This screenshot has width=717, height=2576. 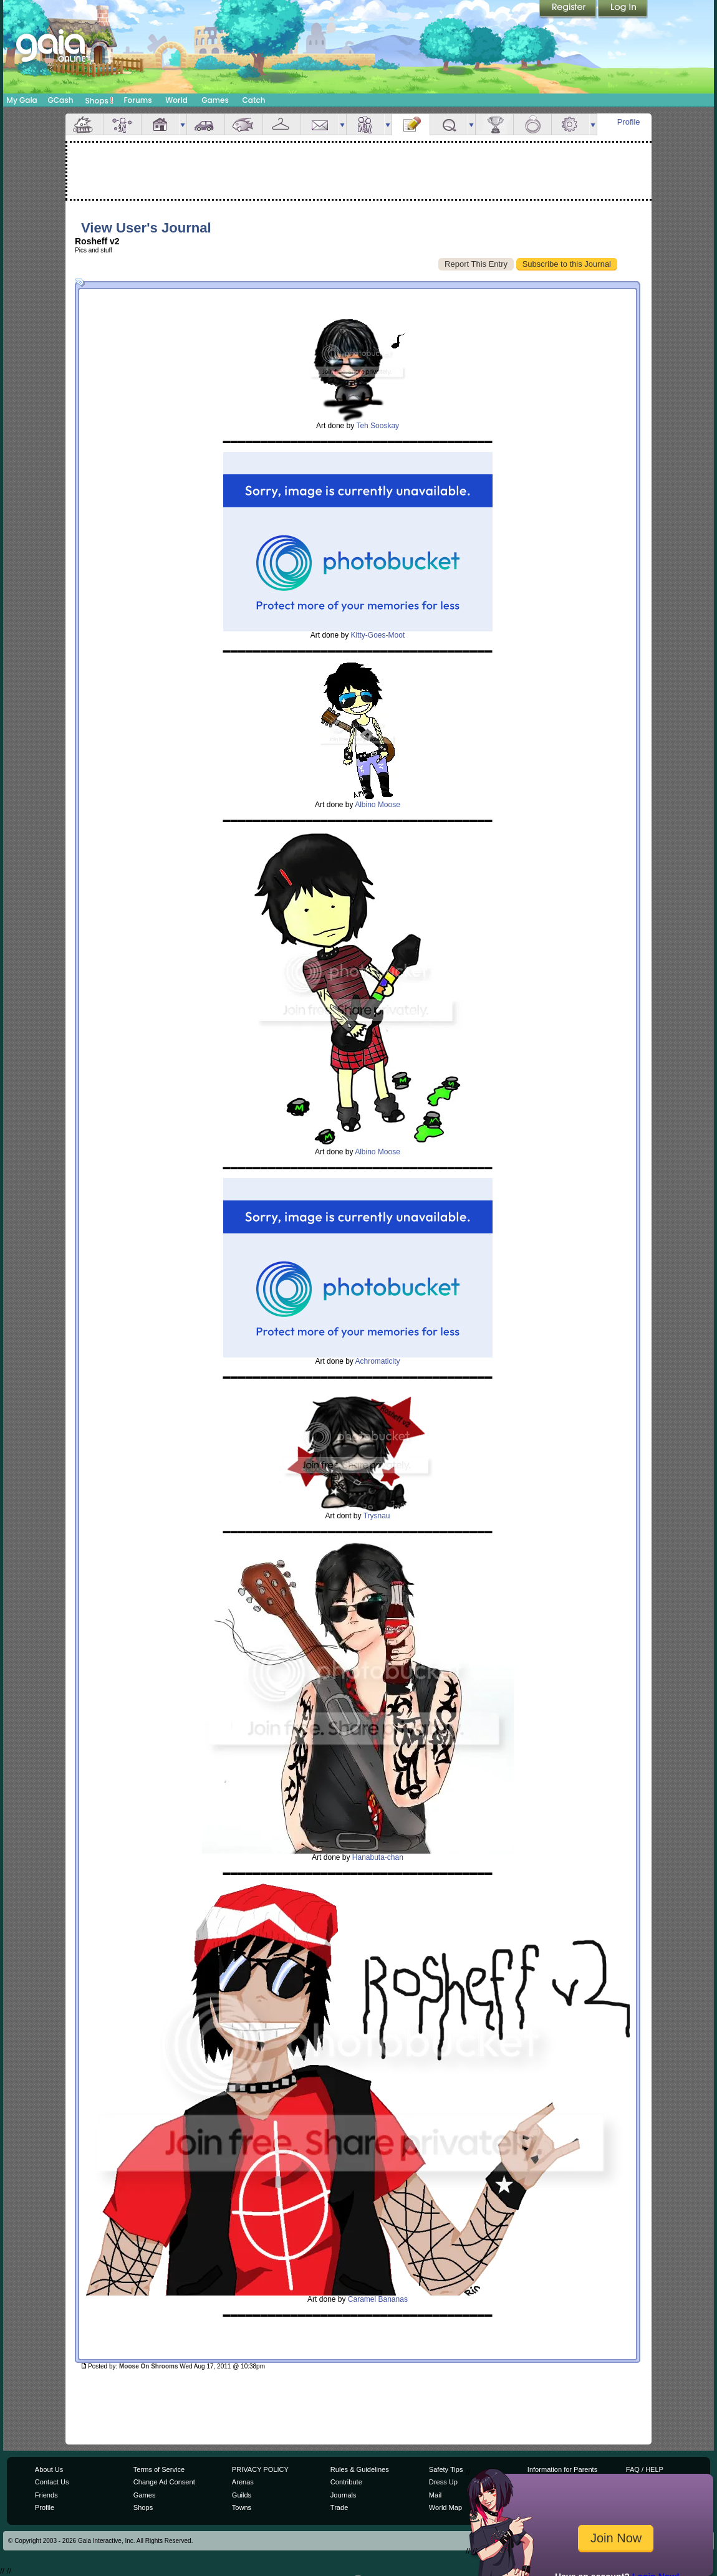 I want to click on Achievements, so click(x=494, y=124).